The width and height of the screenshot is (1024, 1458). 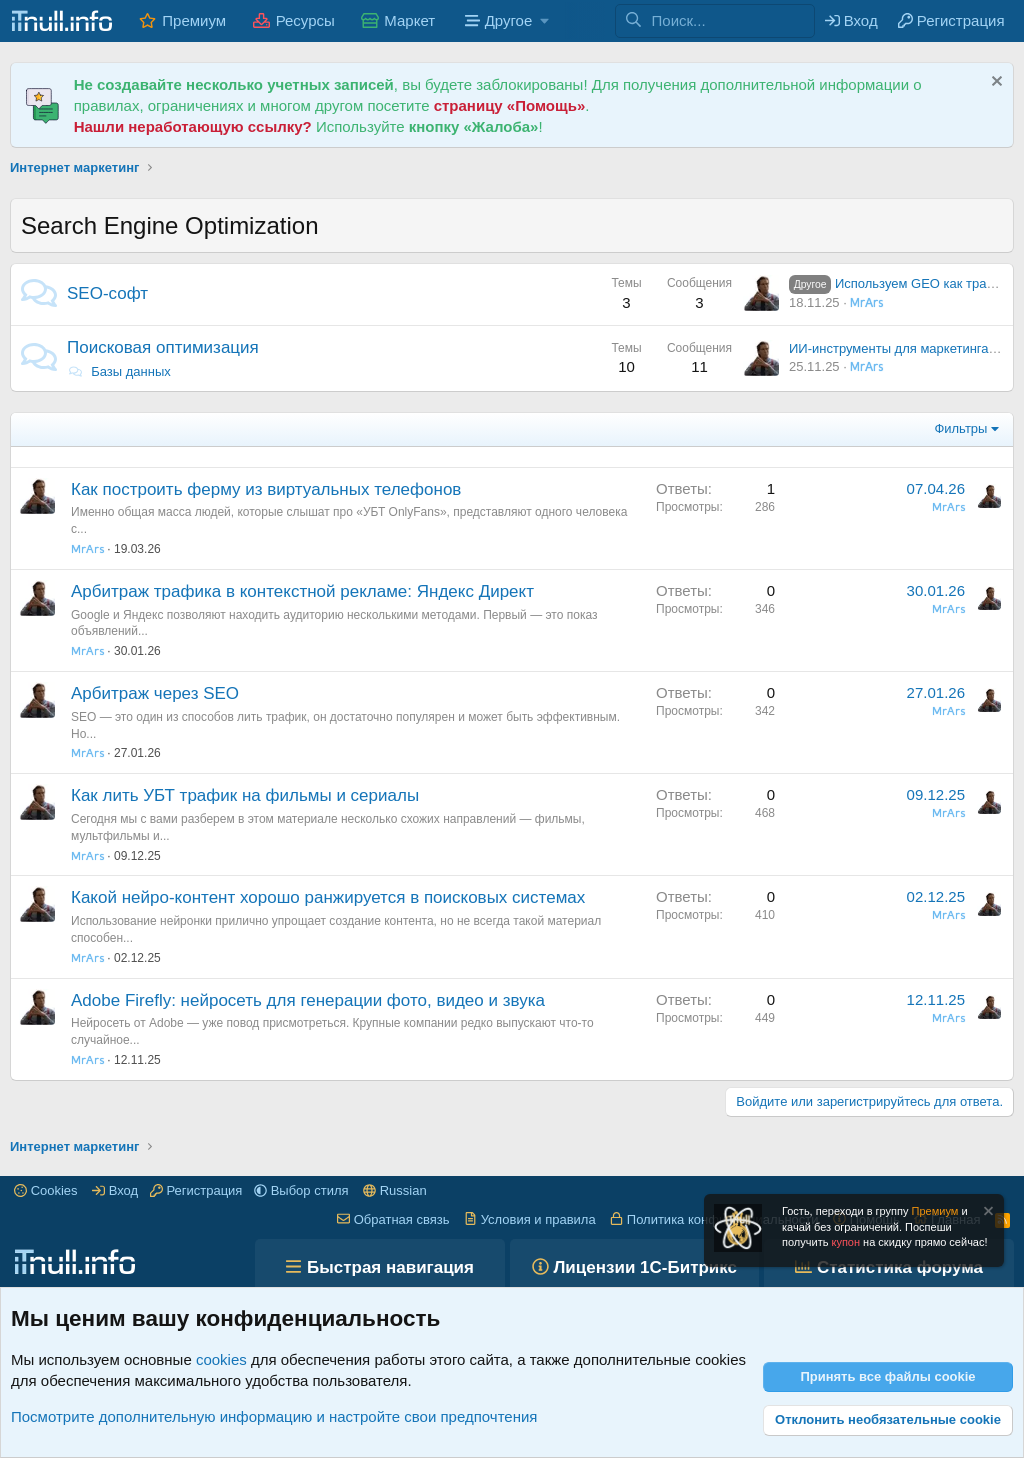 What do you see at coordinates (155, 693) in the screenshot?
I see `Арбитраж через SEO` at bounding box center [155, 693].